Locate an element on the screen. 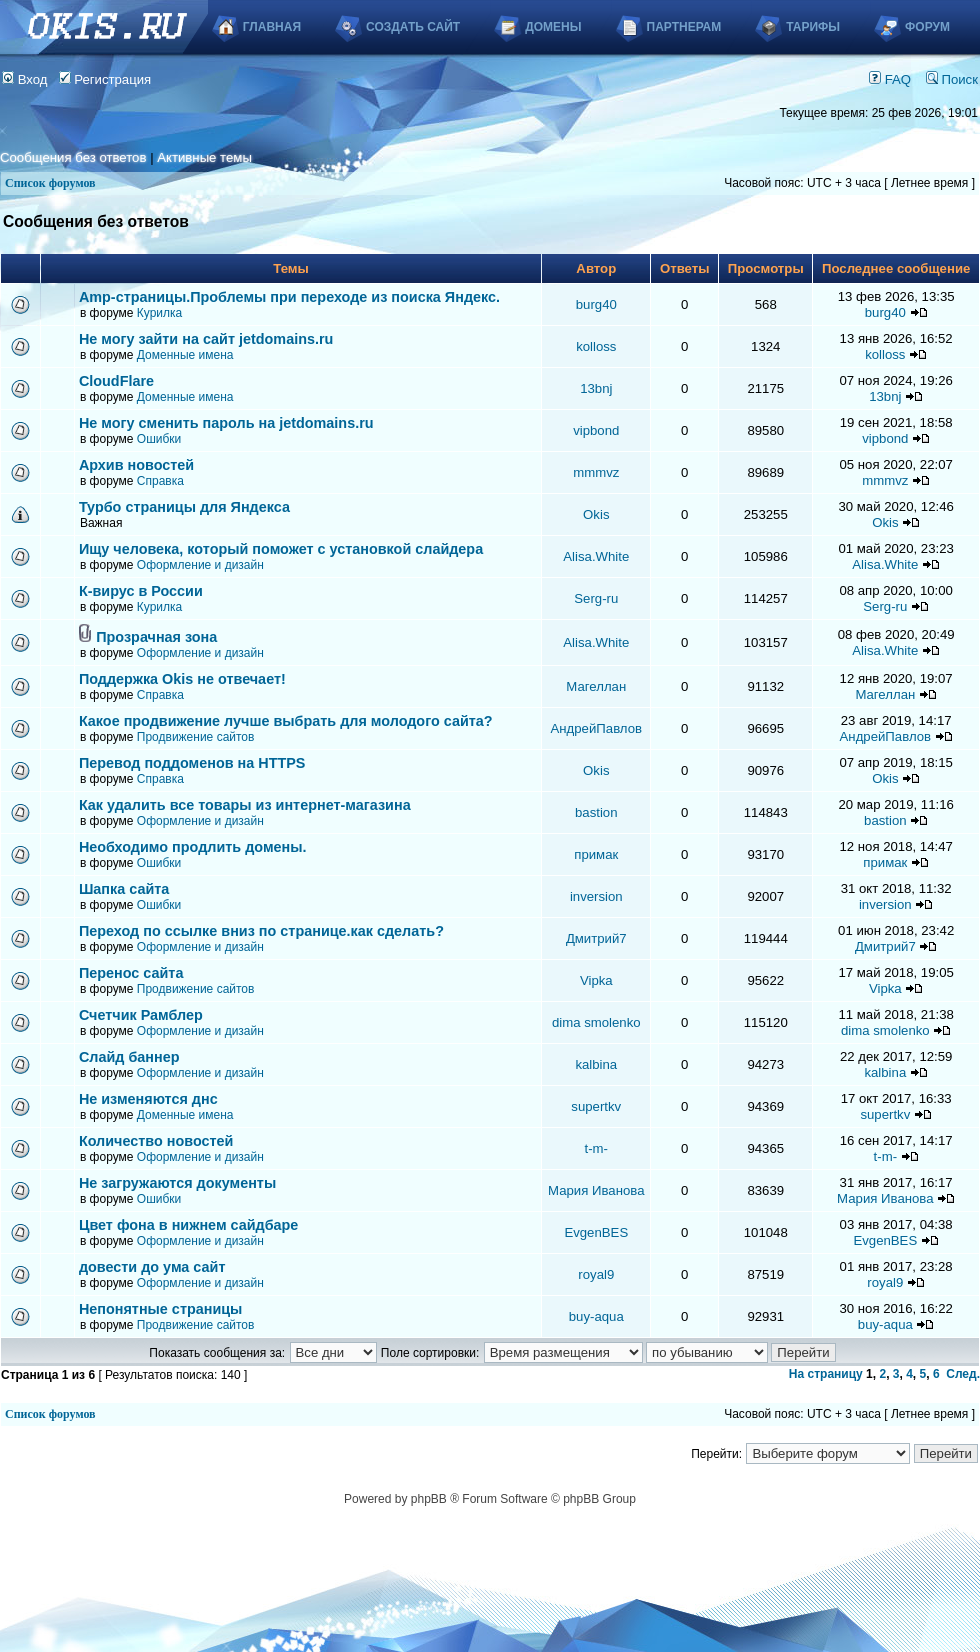 This screenshot has width=980, height=1652. Не могу зайти на сайт jetdomains.ru is located at coordinates (206, 339).